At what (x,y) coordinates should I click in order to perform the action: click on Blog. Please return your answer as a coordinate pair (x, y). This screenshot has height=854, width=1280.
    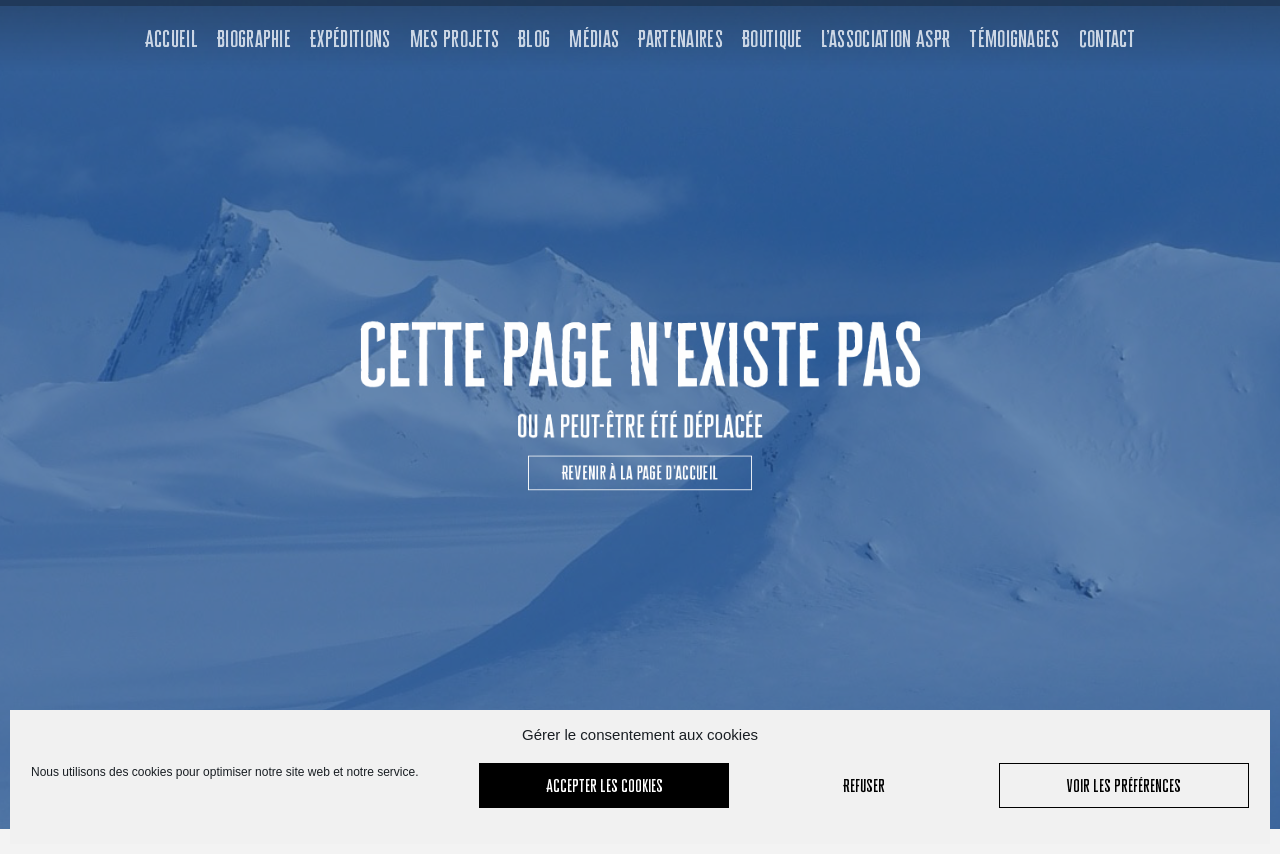
    Looking at the image, I should click on (534, 38).